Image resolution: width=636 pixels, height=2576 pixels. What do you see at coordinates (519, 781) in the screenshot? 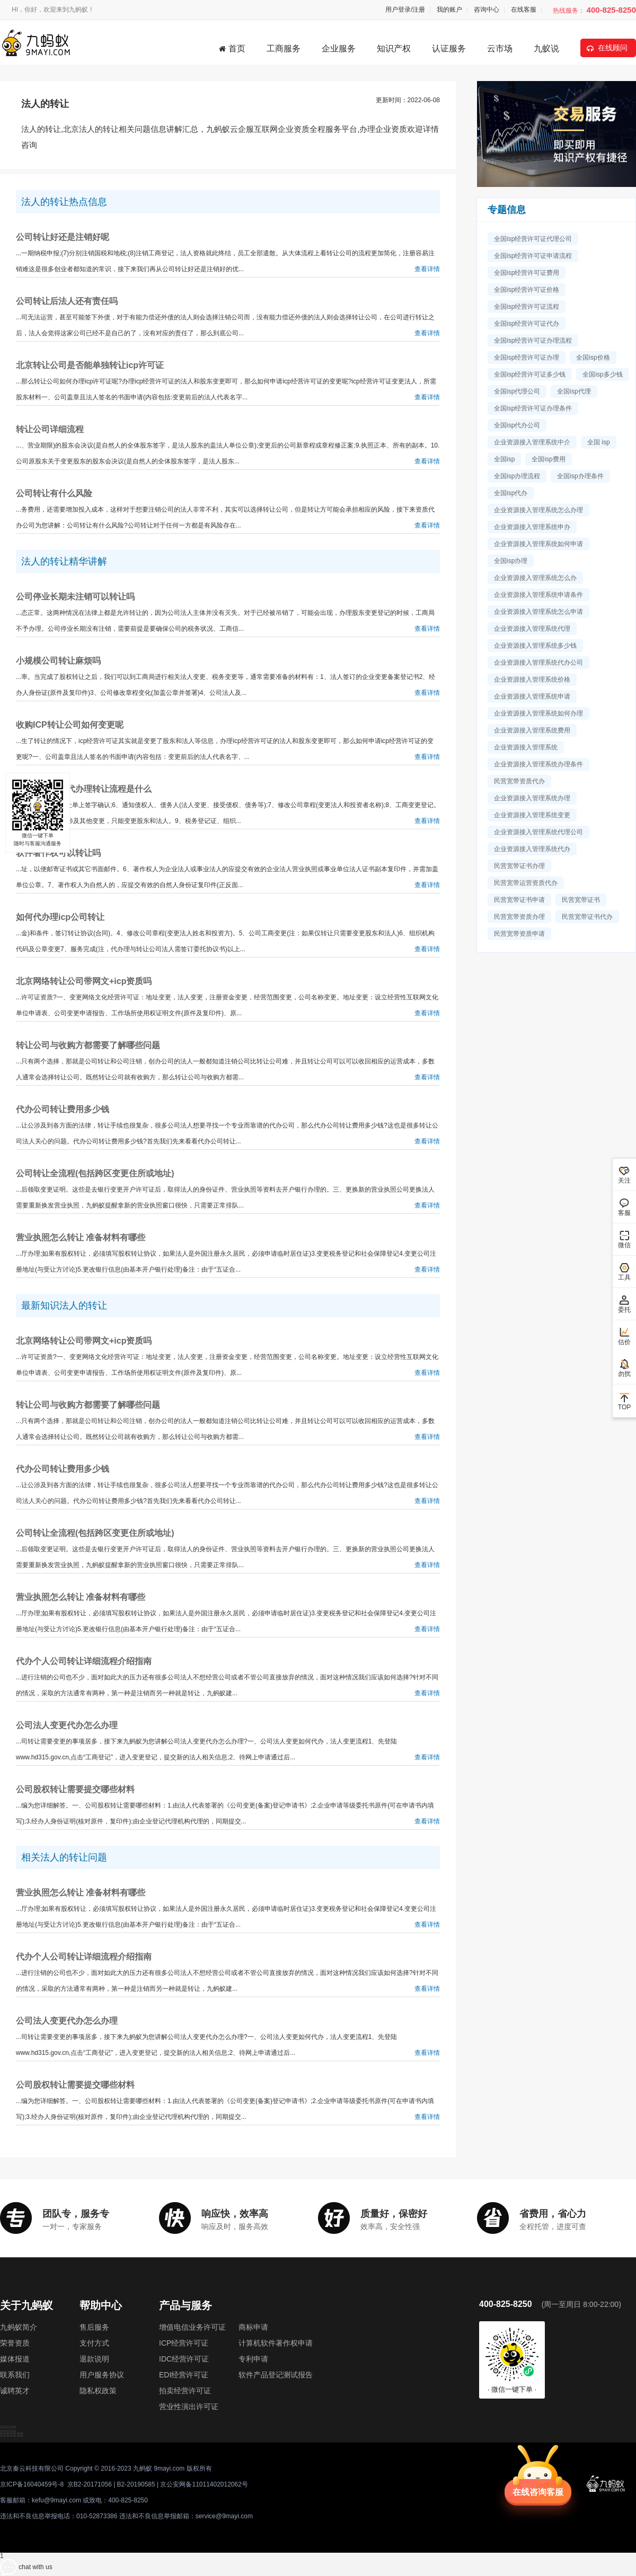
I see `民营宽带资质代办` at bounding box center [519, 781].